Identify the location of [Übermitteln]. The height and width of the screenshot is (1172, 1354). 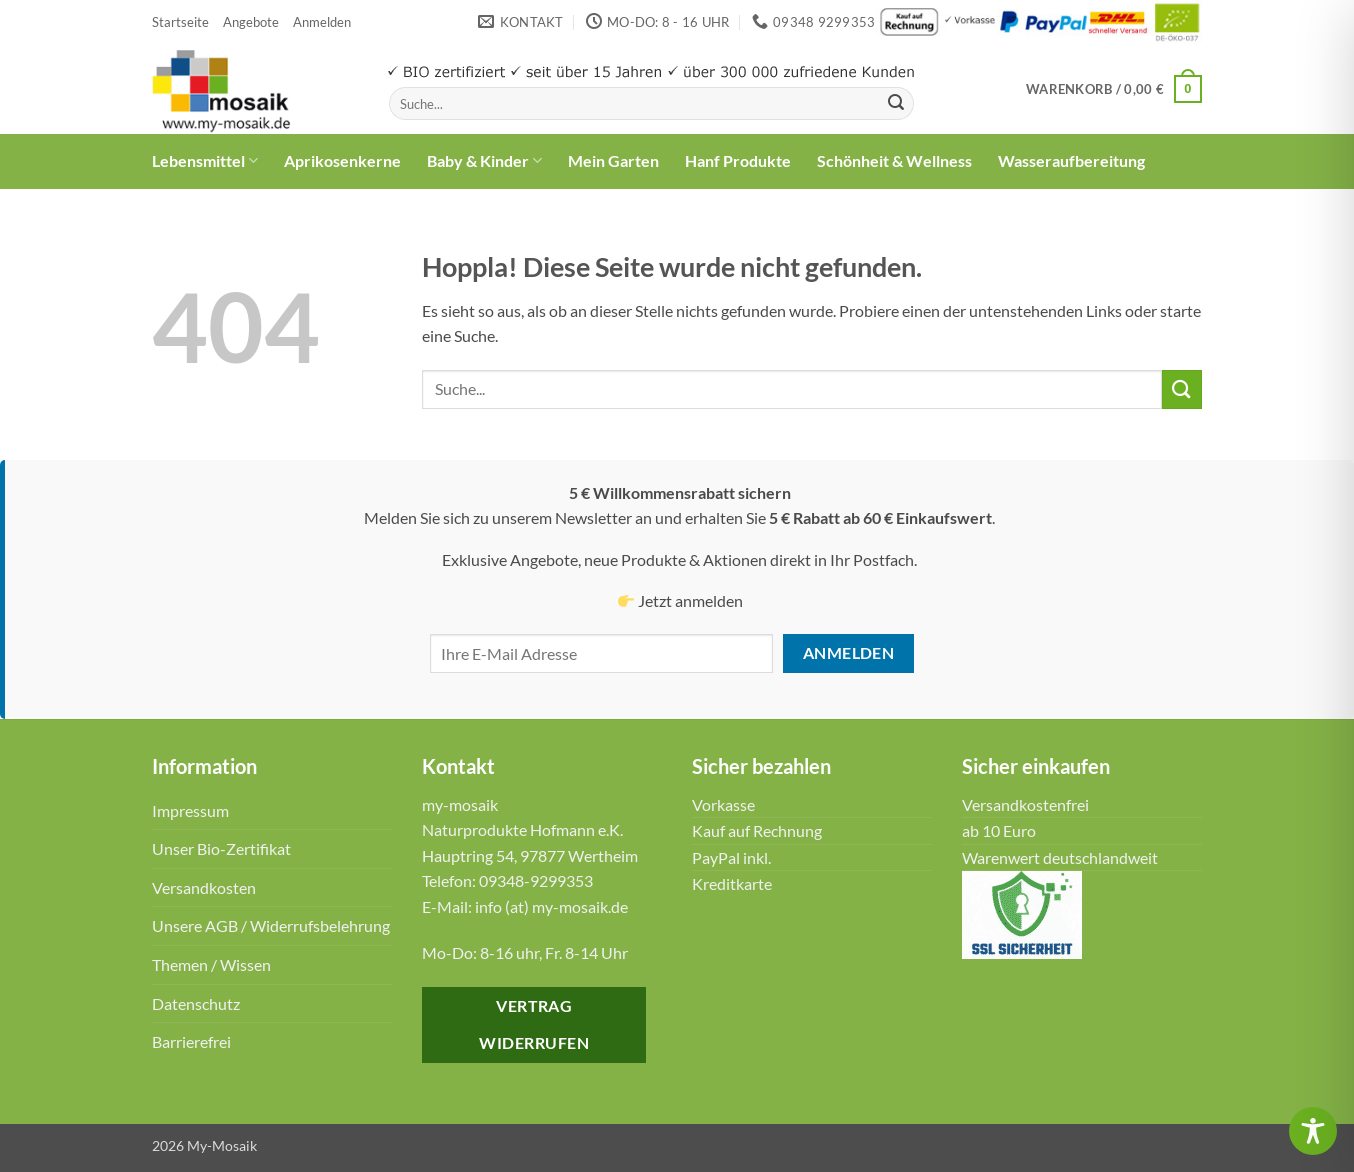
(896, 104).